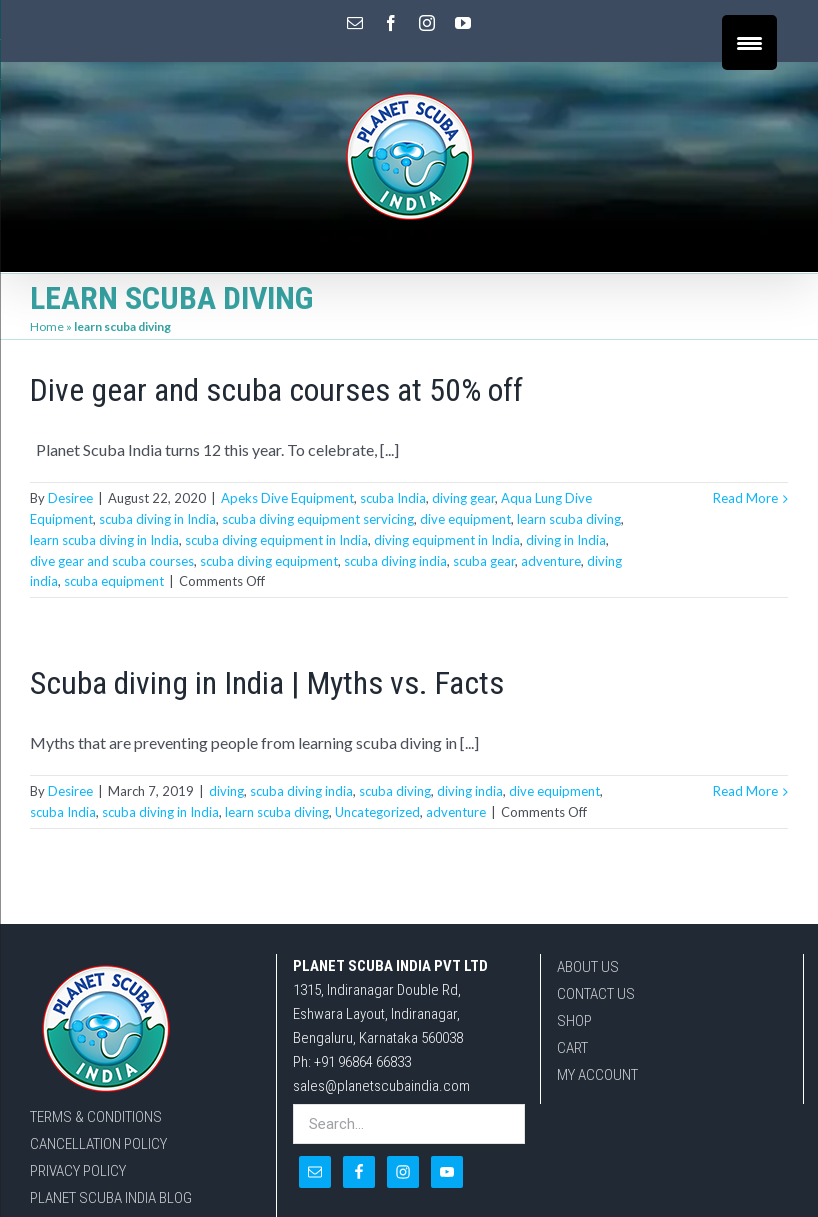  Describe the element at coordinates (318, 519) in the screenshot. I see `scuba diving equipment servicing` at that location.